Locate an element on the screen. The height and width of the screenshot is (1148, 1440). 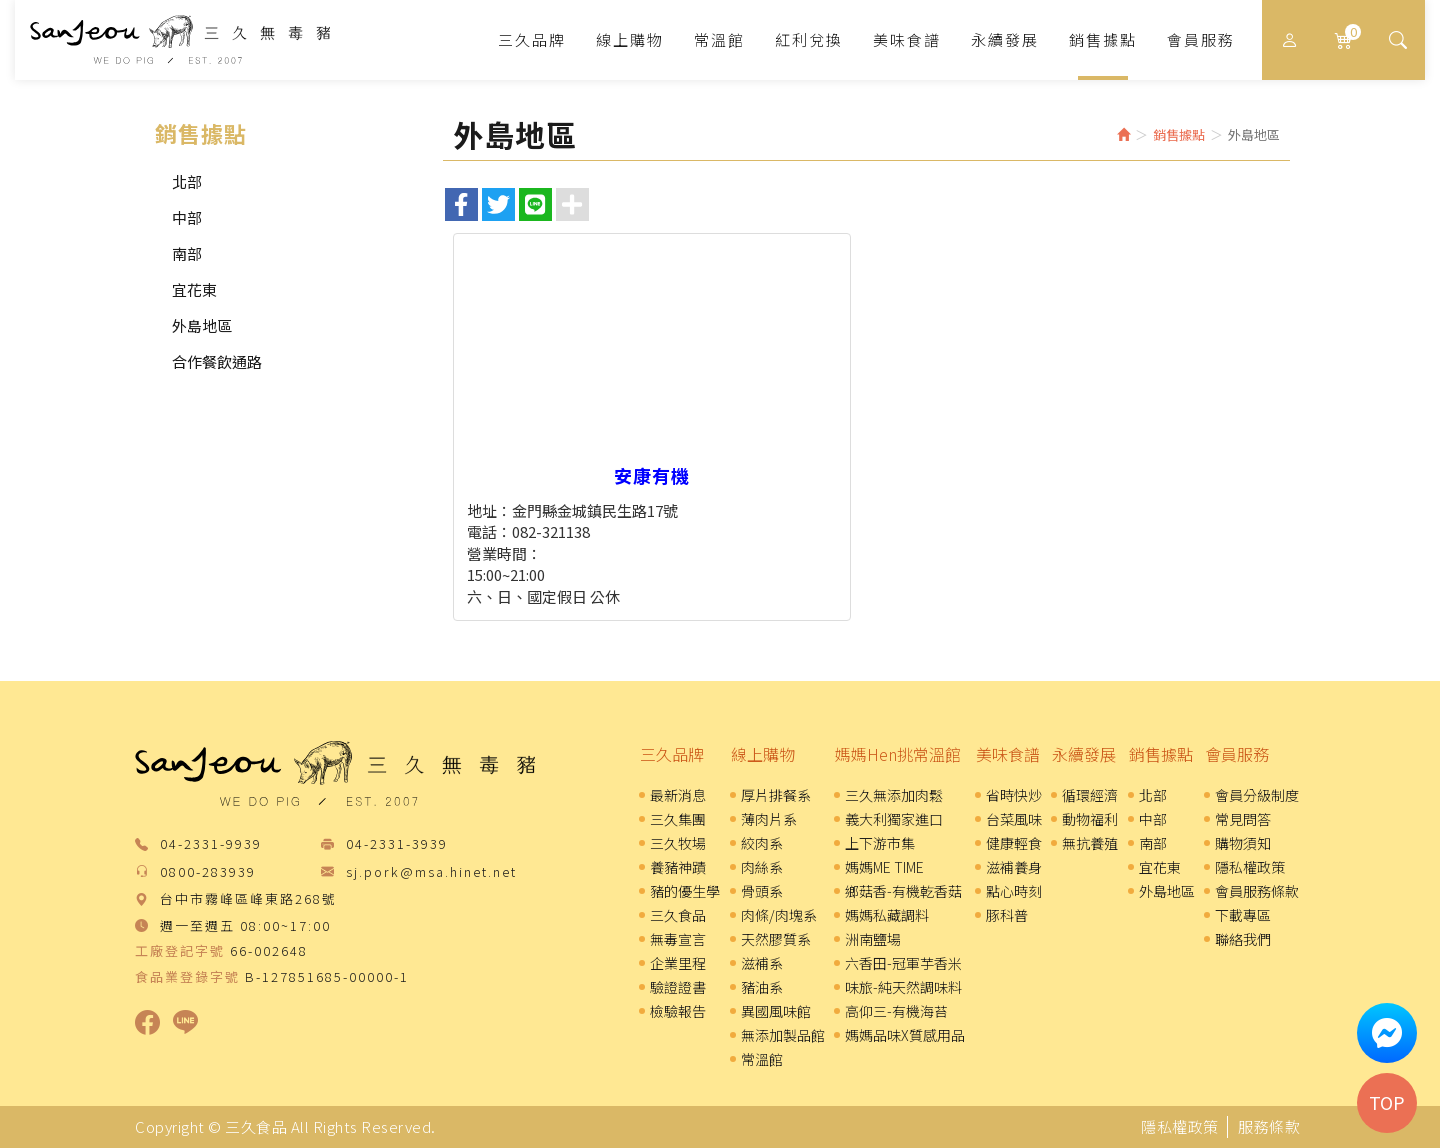
服務條款 is located at coordinates (1269, 1126).